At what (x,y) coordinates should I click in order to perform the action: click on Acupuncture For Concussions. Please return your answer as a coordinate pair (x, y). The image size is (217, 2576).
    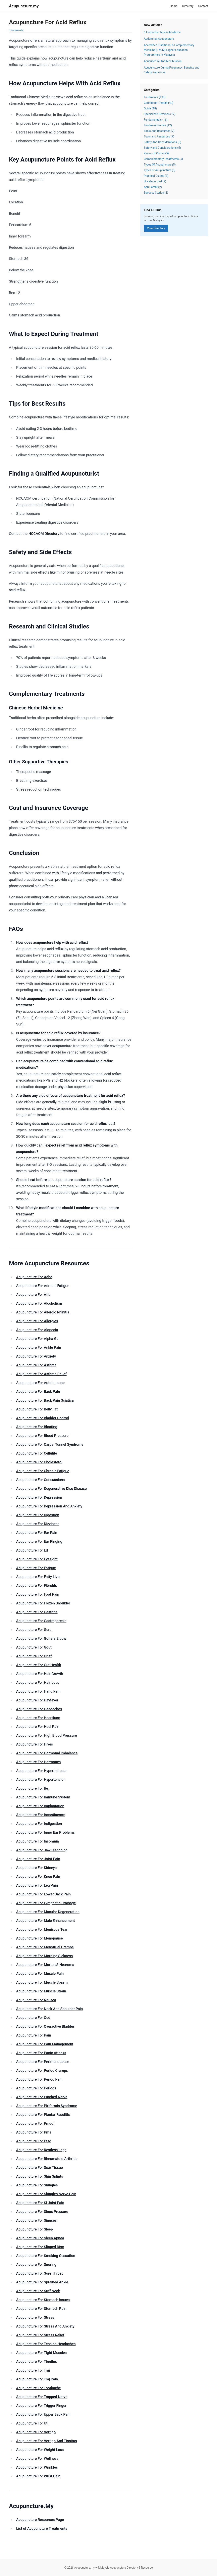
    Looking at the image, I should click on (40, 1480).